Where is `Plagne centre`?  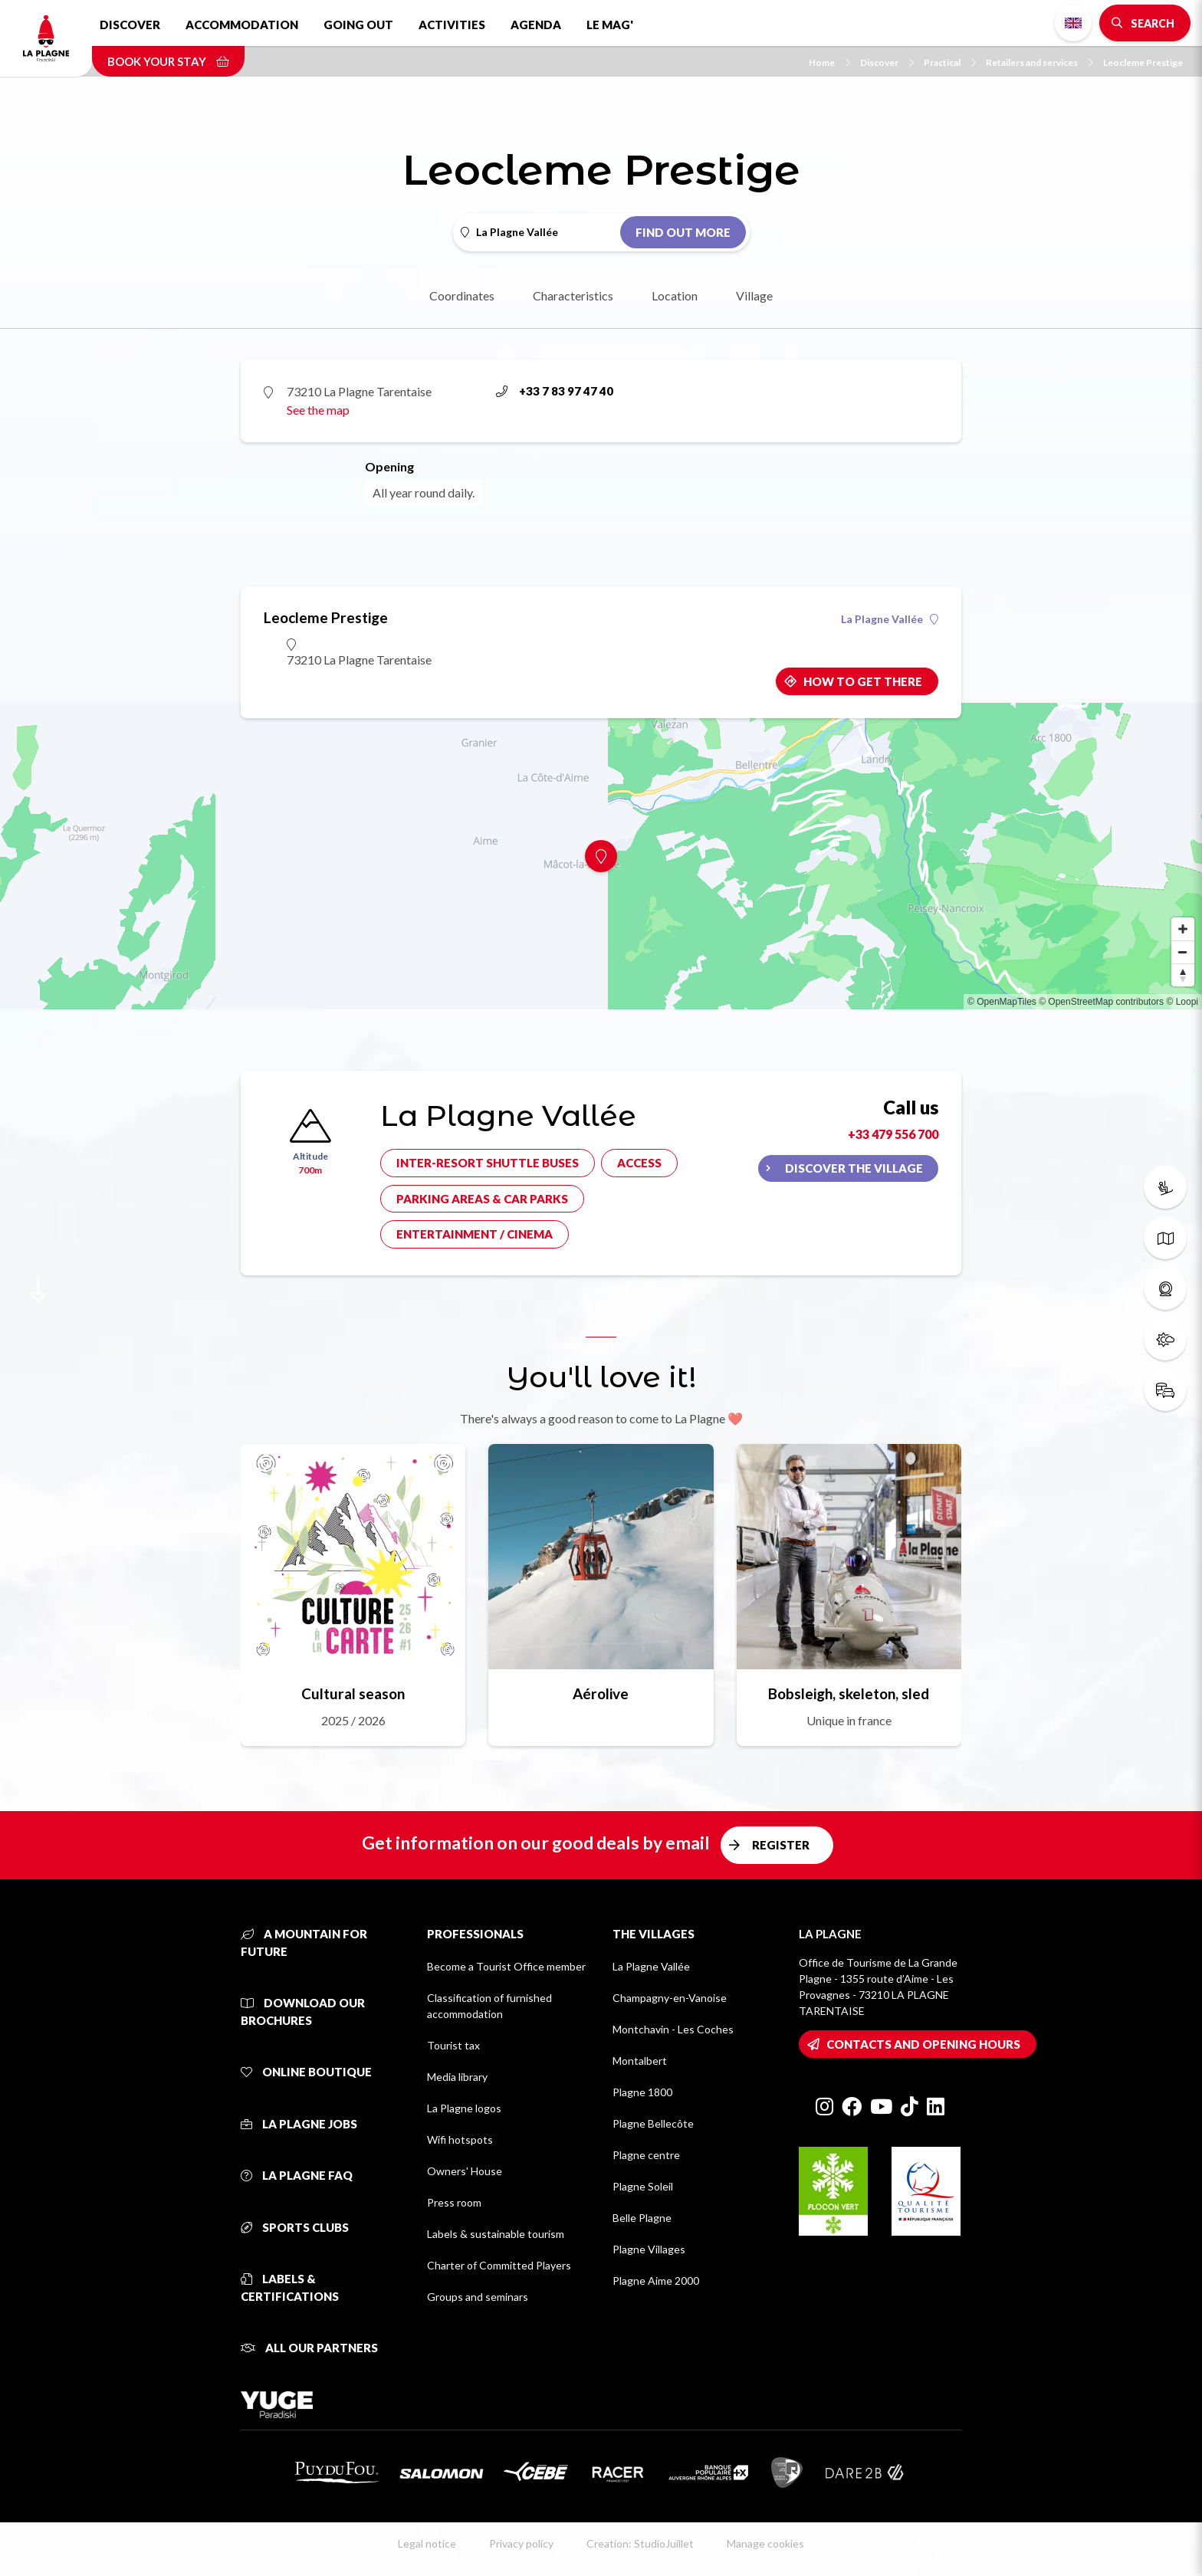 Plagne centre is located at coordinates (646, 2154).